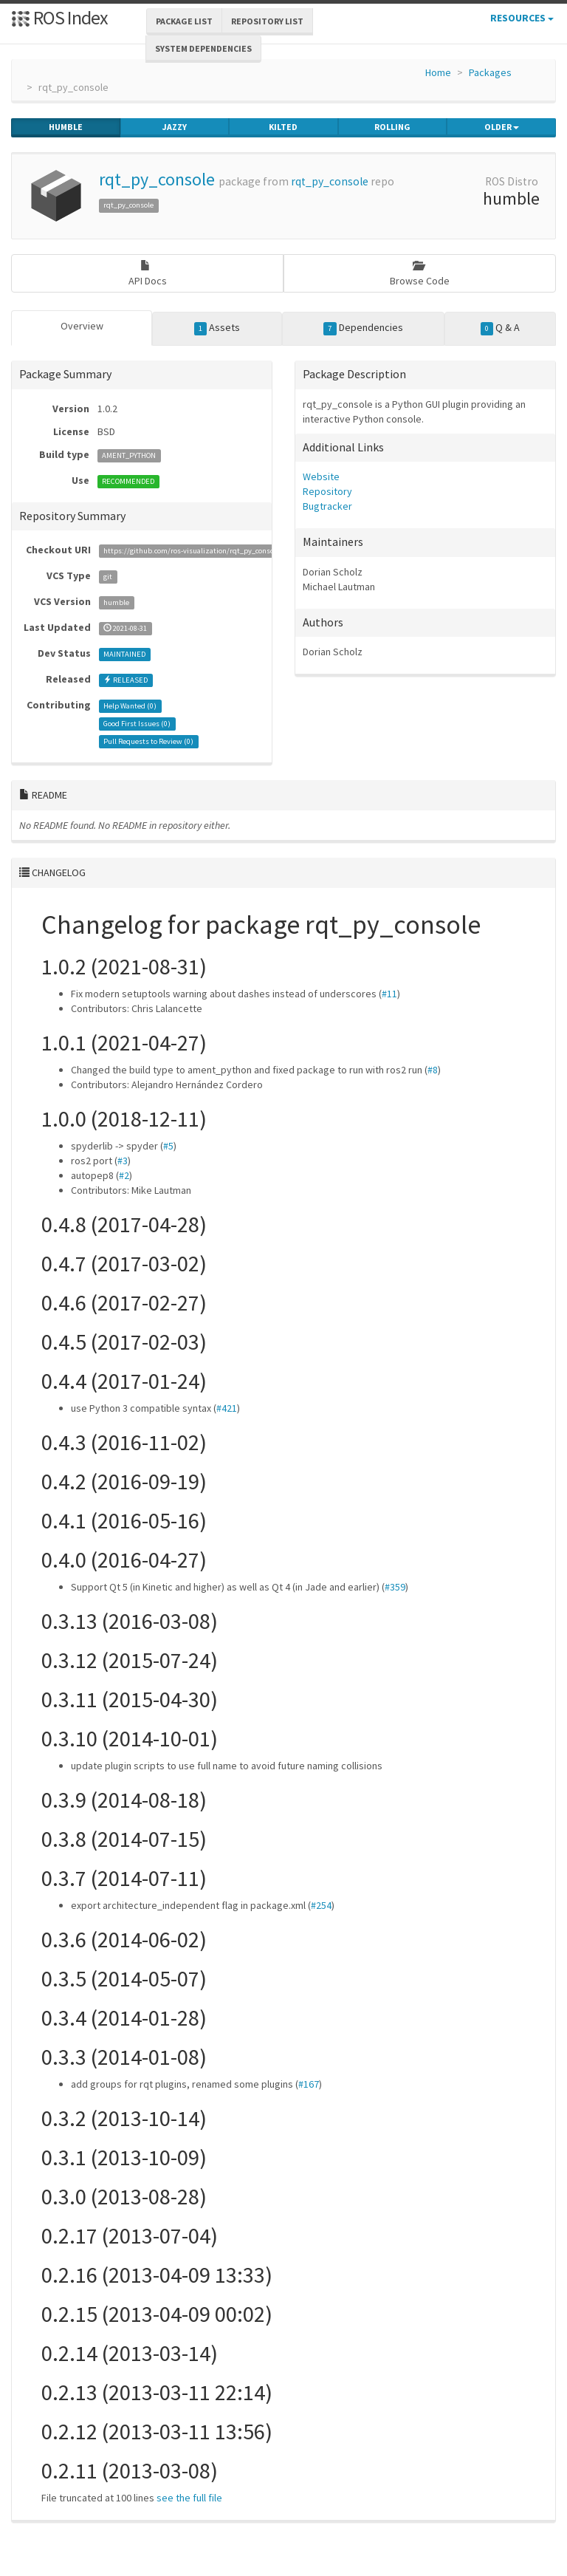 This screenshot has width=567, height=2576. I want to click on #421, so click(226, 1408).